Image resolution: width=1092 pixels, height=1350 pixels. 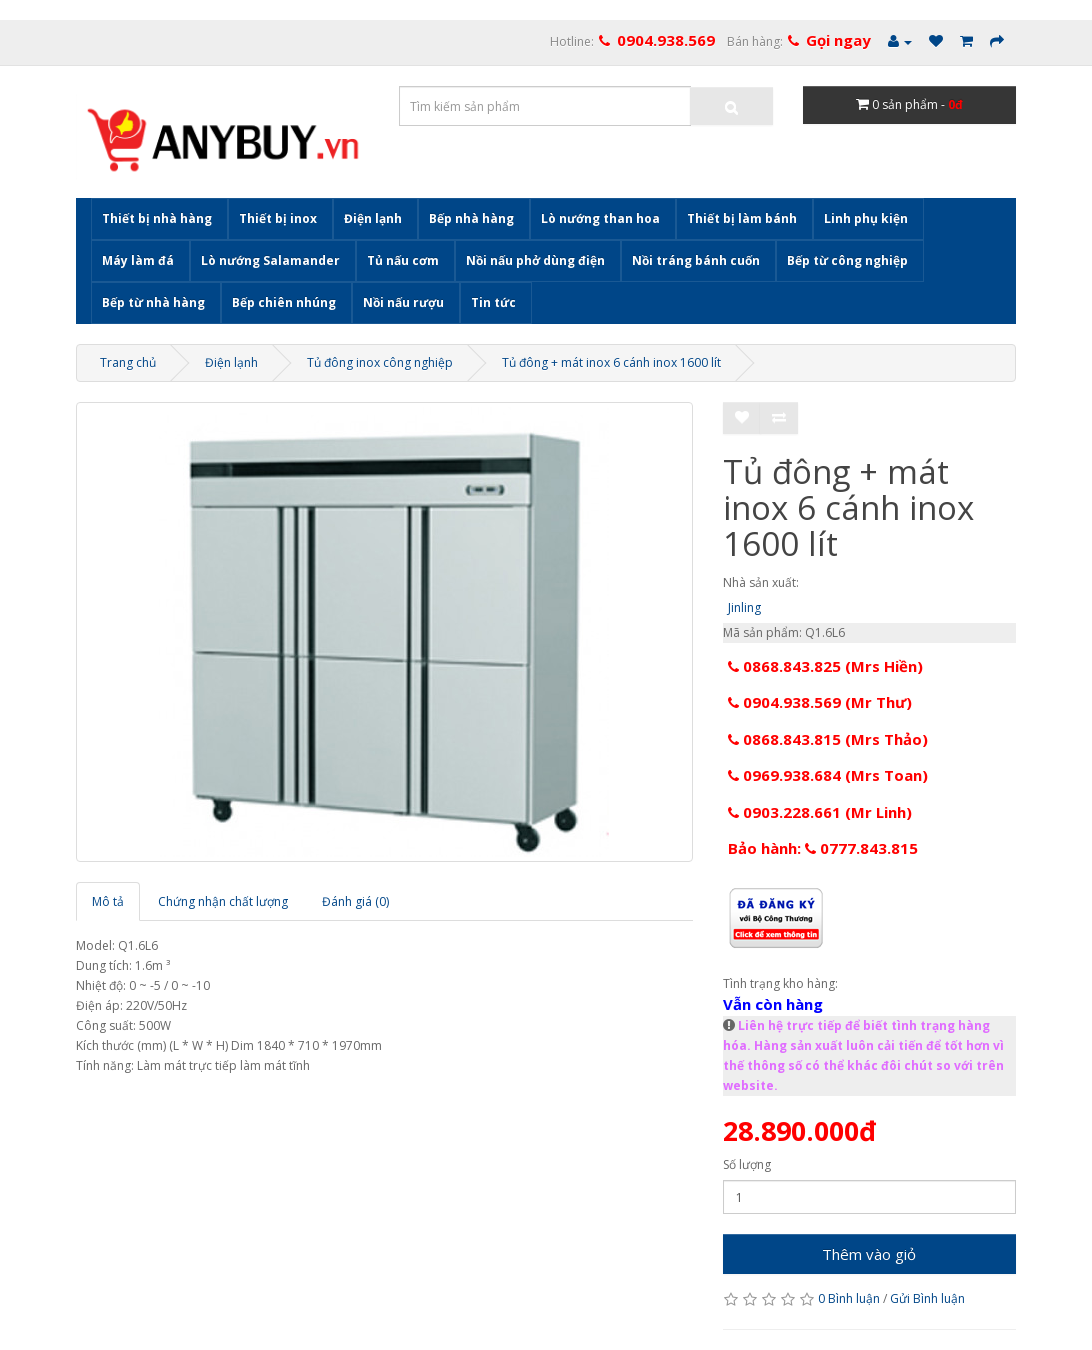 I want to click on Tủ nấu cơm, so click(x=403, y=260).